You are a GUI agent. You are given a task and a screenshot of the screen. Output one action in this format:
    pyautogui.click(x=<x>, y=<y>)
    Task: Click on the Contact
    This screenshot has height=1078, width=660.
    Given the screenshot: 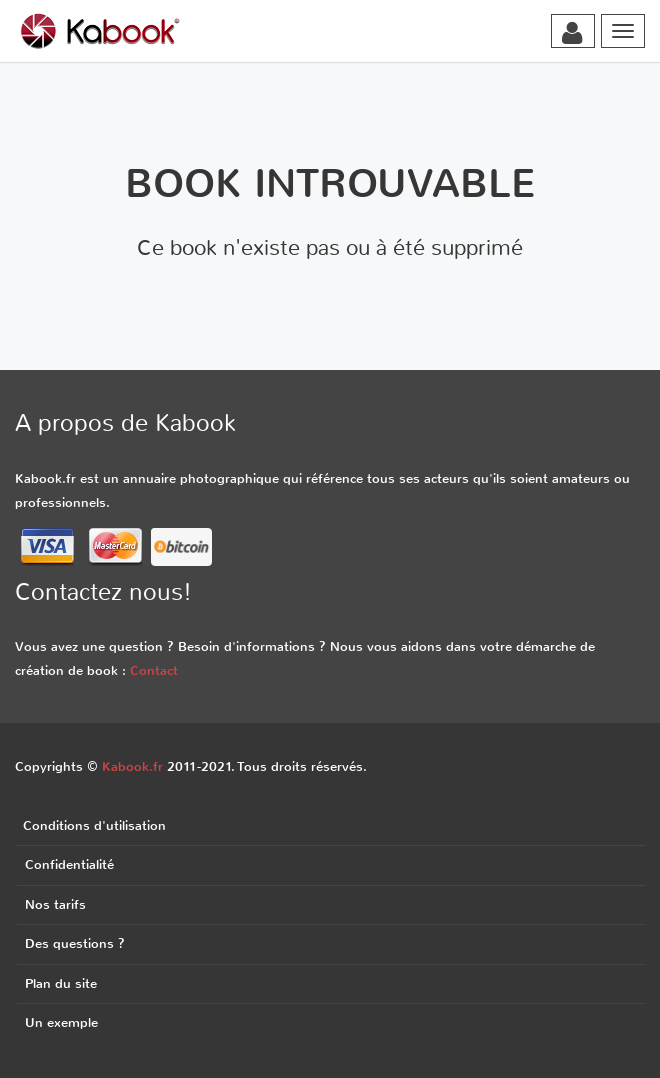 What is the action you would take?
    pyautogui.click(x=154, y=670)
    